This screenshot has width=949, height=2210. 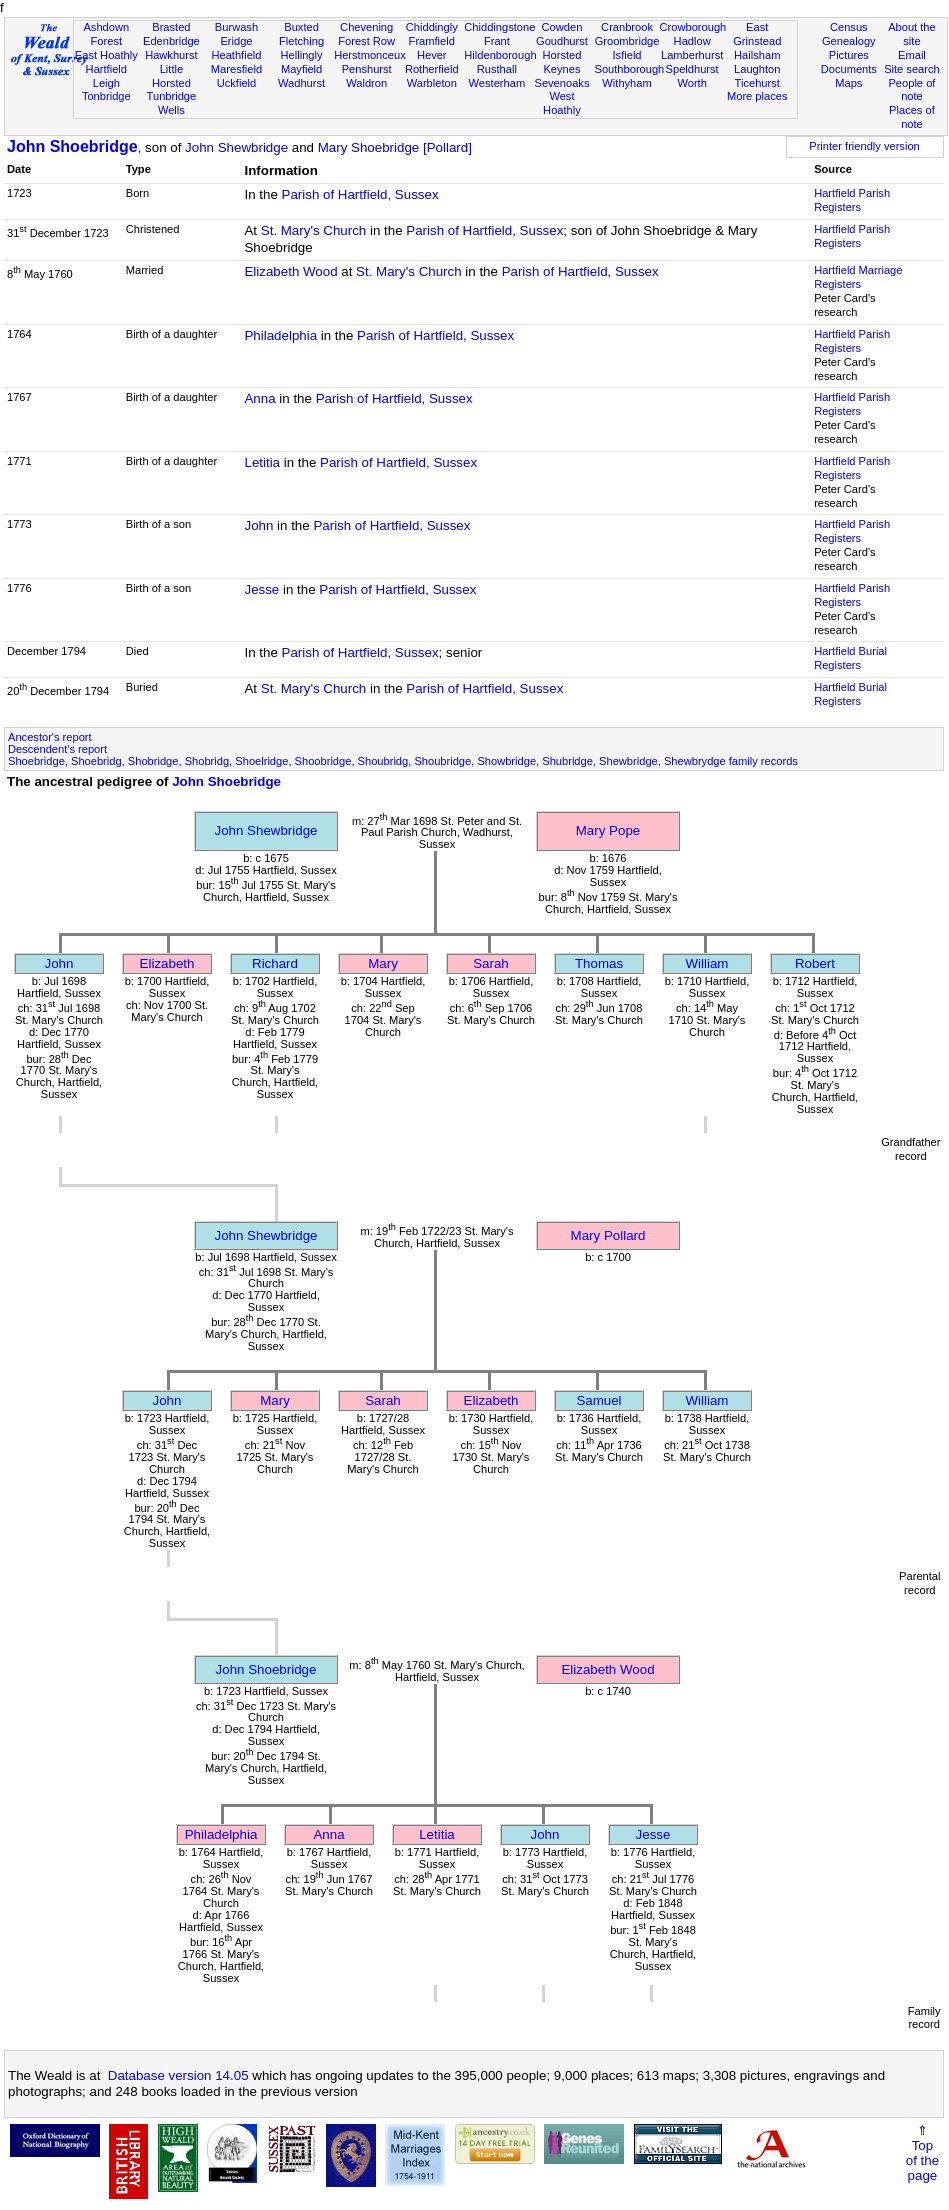 What do you see at coordinates (497, 69) in the screenshot?
I see `Rusthall` at bounding box center [497, 69].